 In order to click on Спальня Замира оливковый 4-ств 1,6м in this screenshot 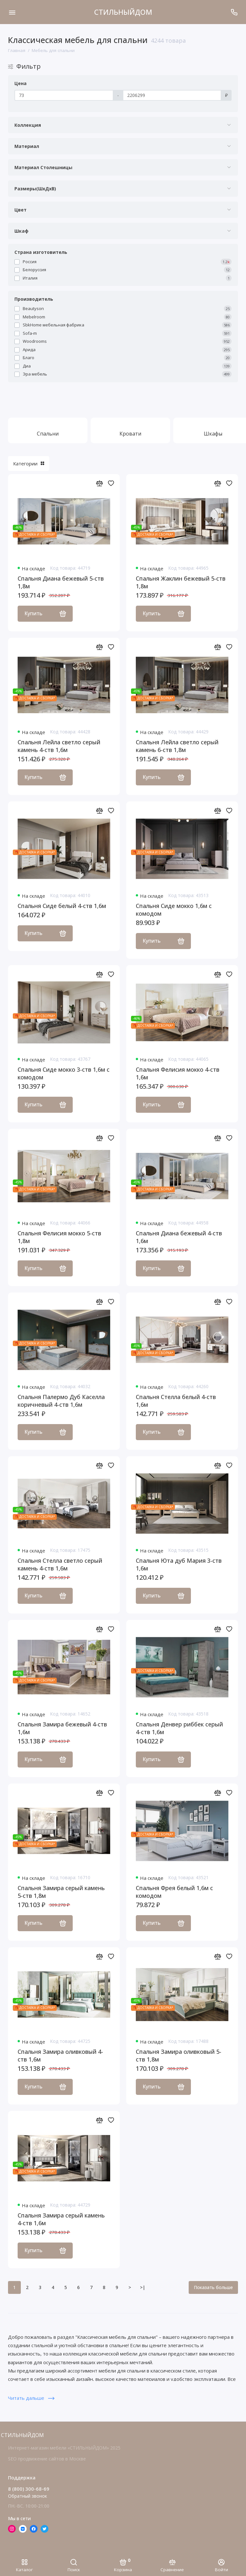, I will do `click(60, 2055)`.